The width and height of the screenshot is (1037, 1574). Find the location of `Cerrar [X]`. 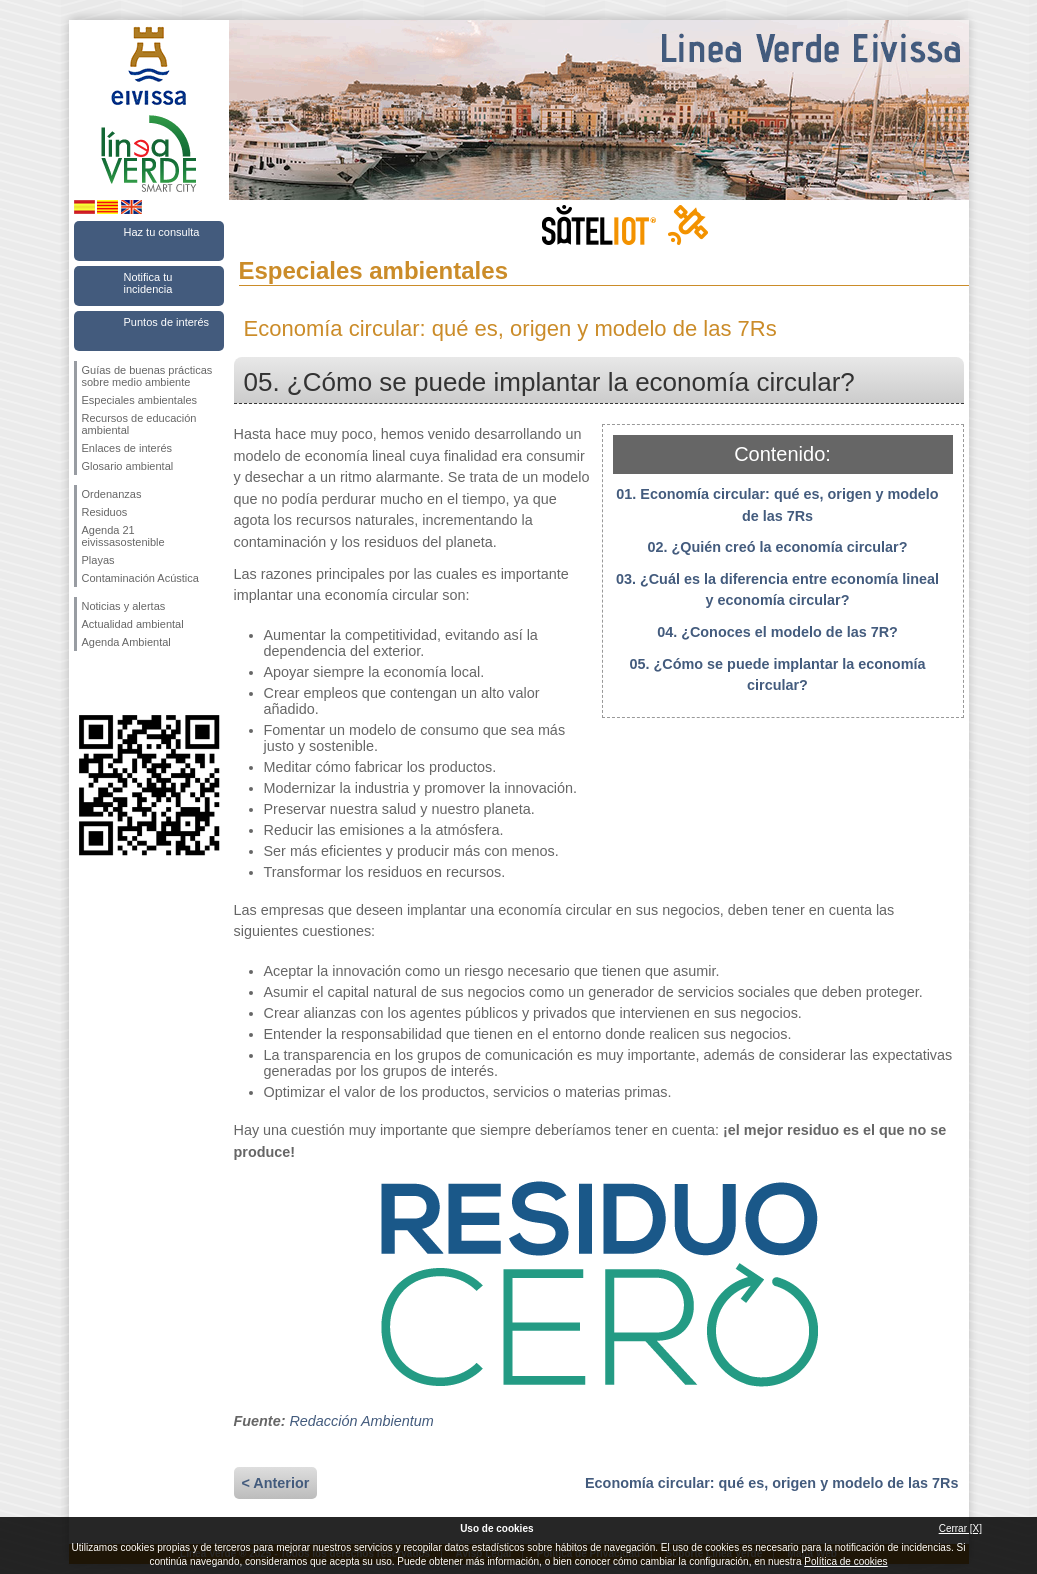

Cerrar [X] is located at coordinates (960, 1528).